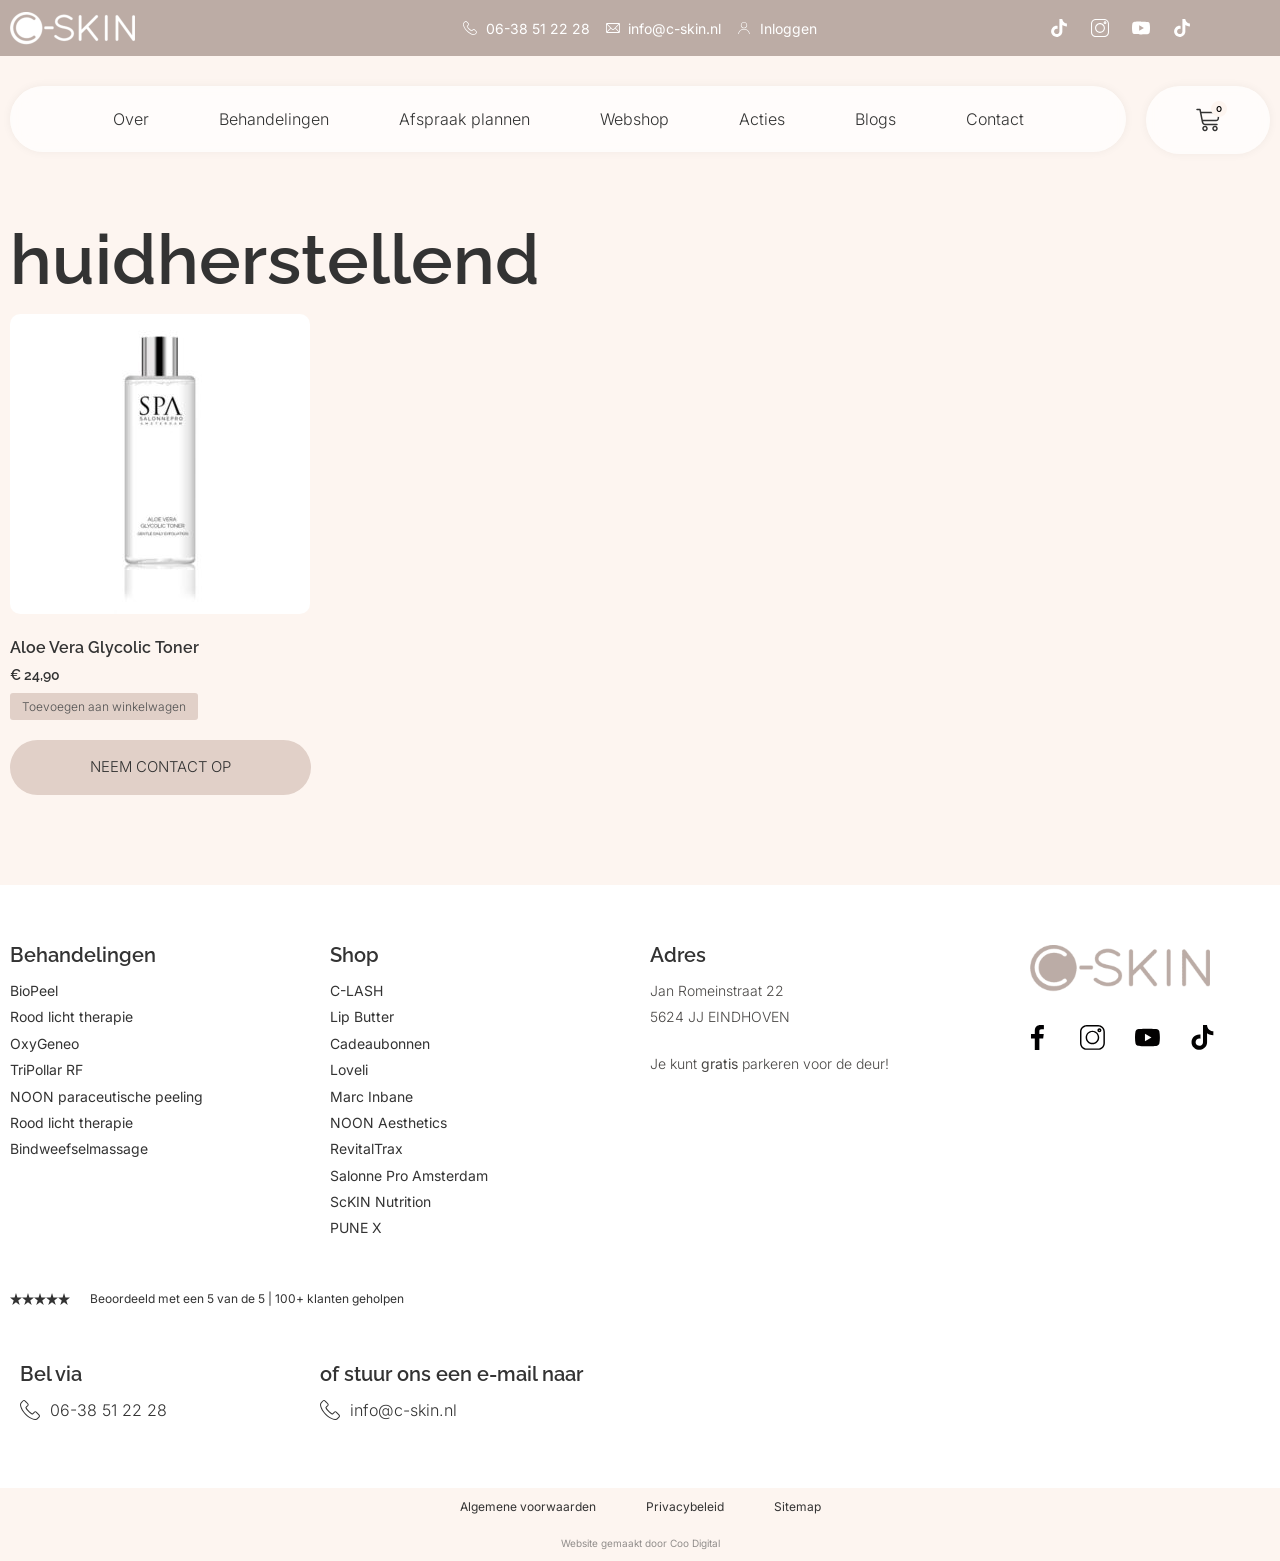  Describe the element at coordinates (366, 1148) in the screenshot. I see `RevitalTrax` at that location.